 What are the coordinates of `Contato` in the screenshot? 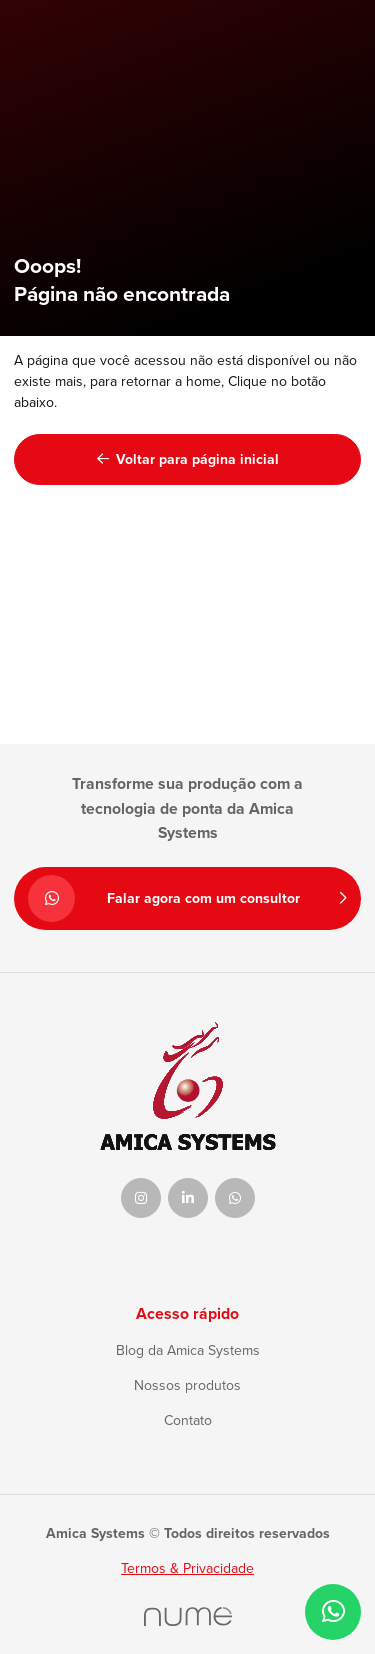 It's located at (188, 1420).